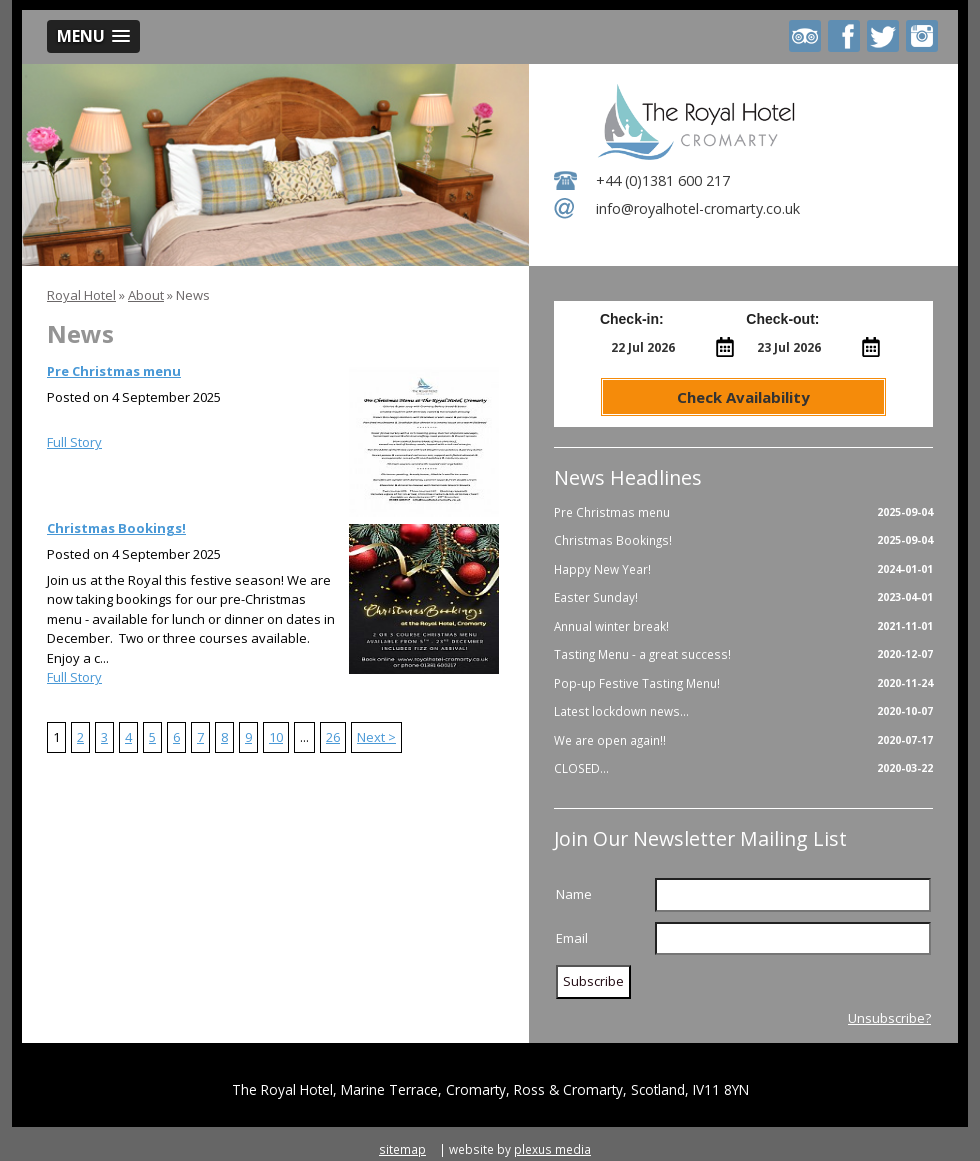 The width and height of the screenshot is (980, 1161). I want to click on About, so click(146, 295).